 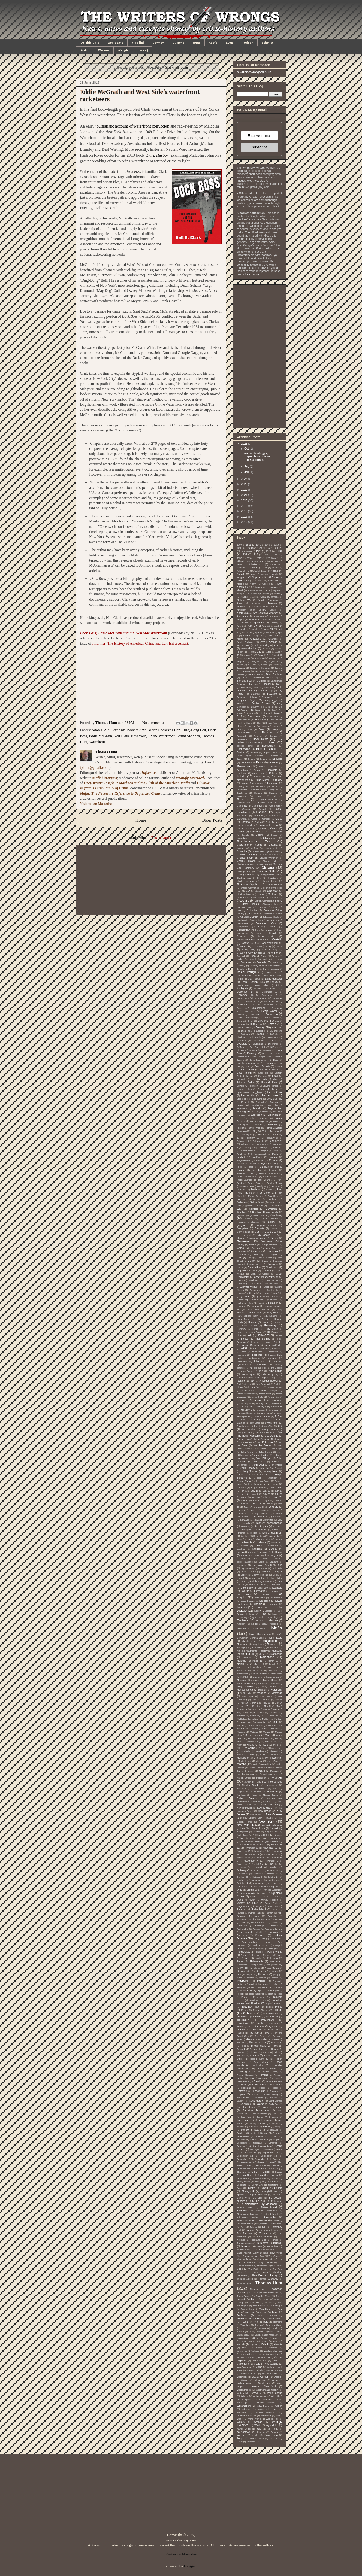 What do you see at coordinates (255, 1312) in the screenshot?
I see `Harry Callan` at bounding box center [255, 1312].